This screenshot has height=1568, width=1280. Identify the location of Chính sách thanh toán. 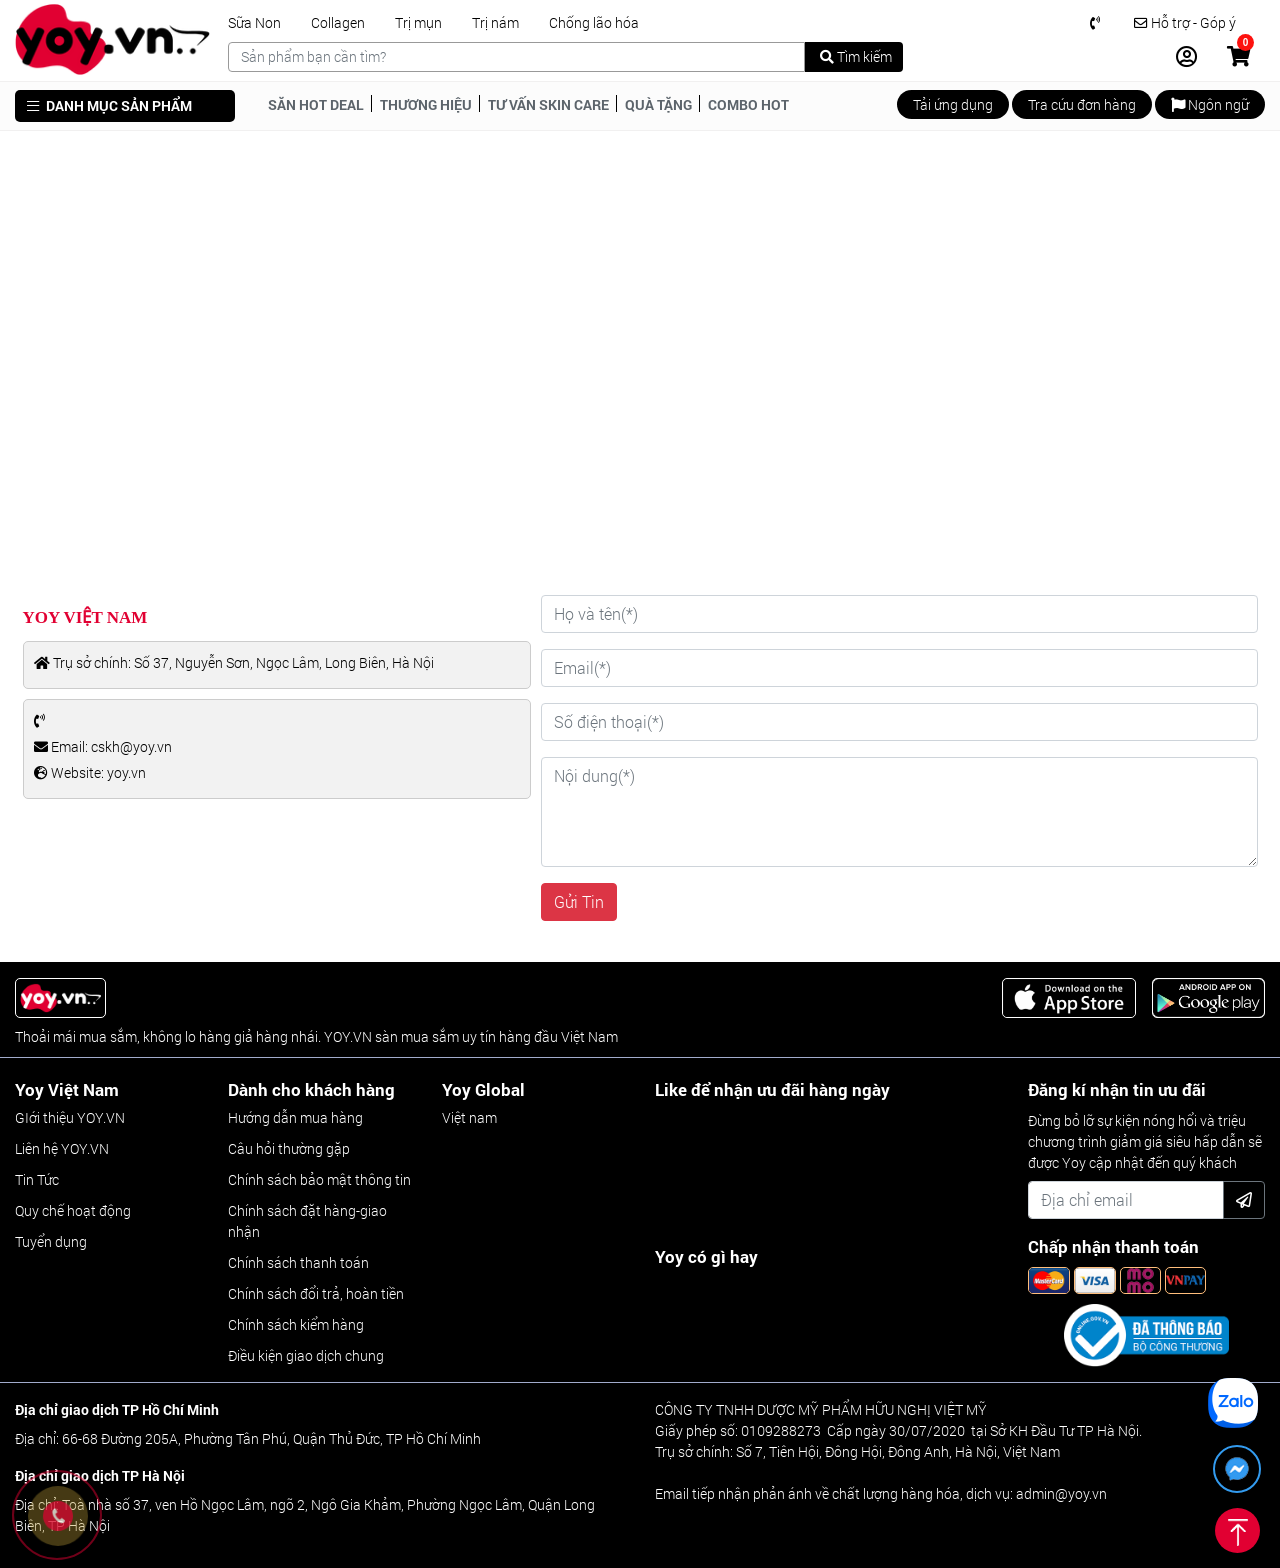
(298, 1262).